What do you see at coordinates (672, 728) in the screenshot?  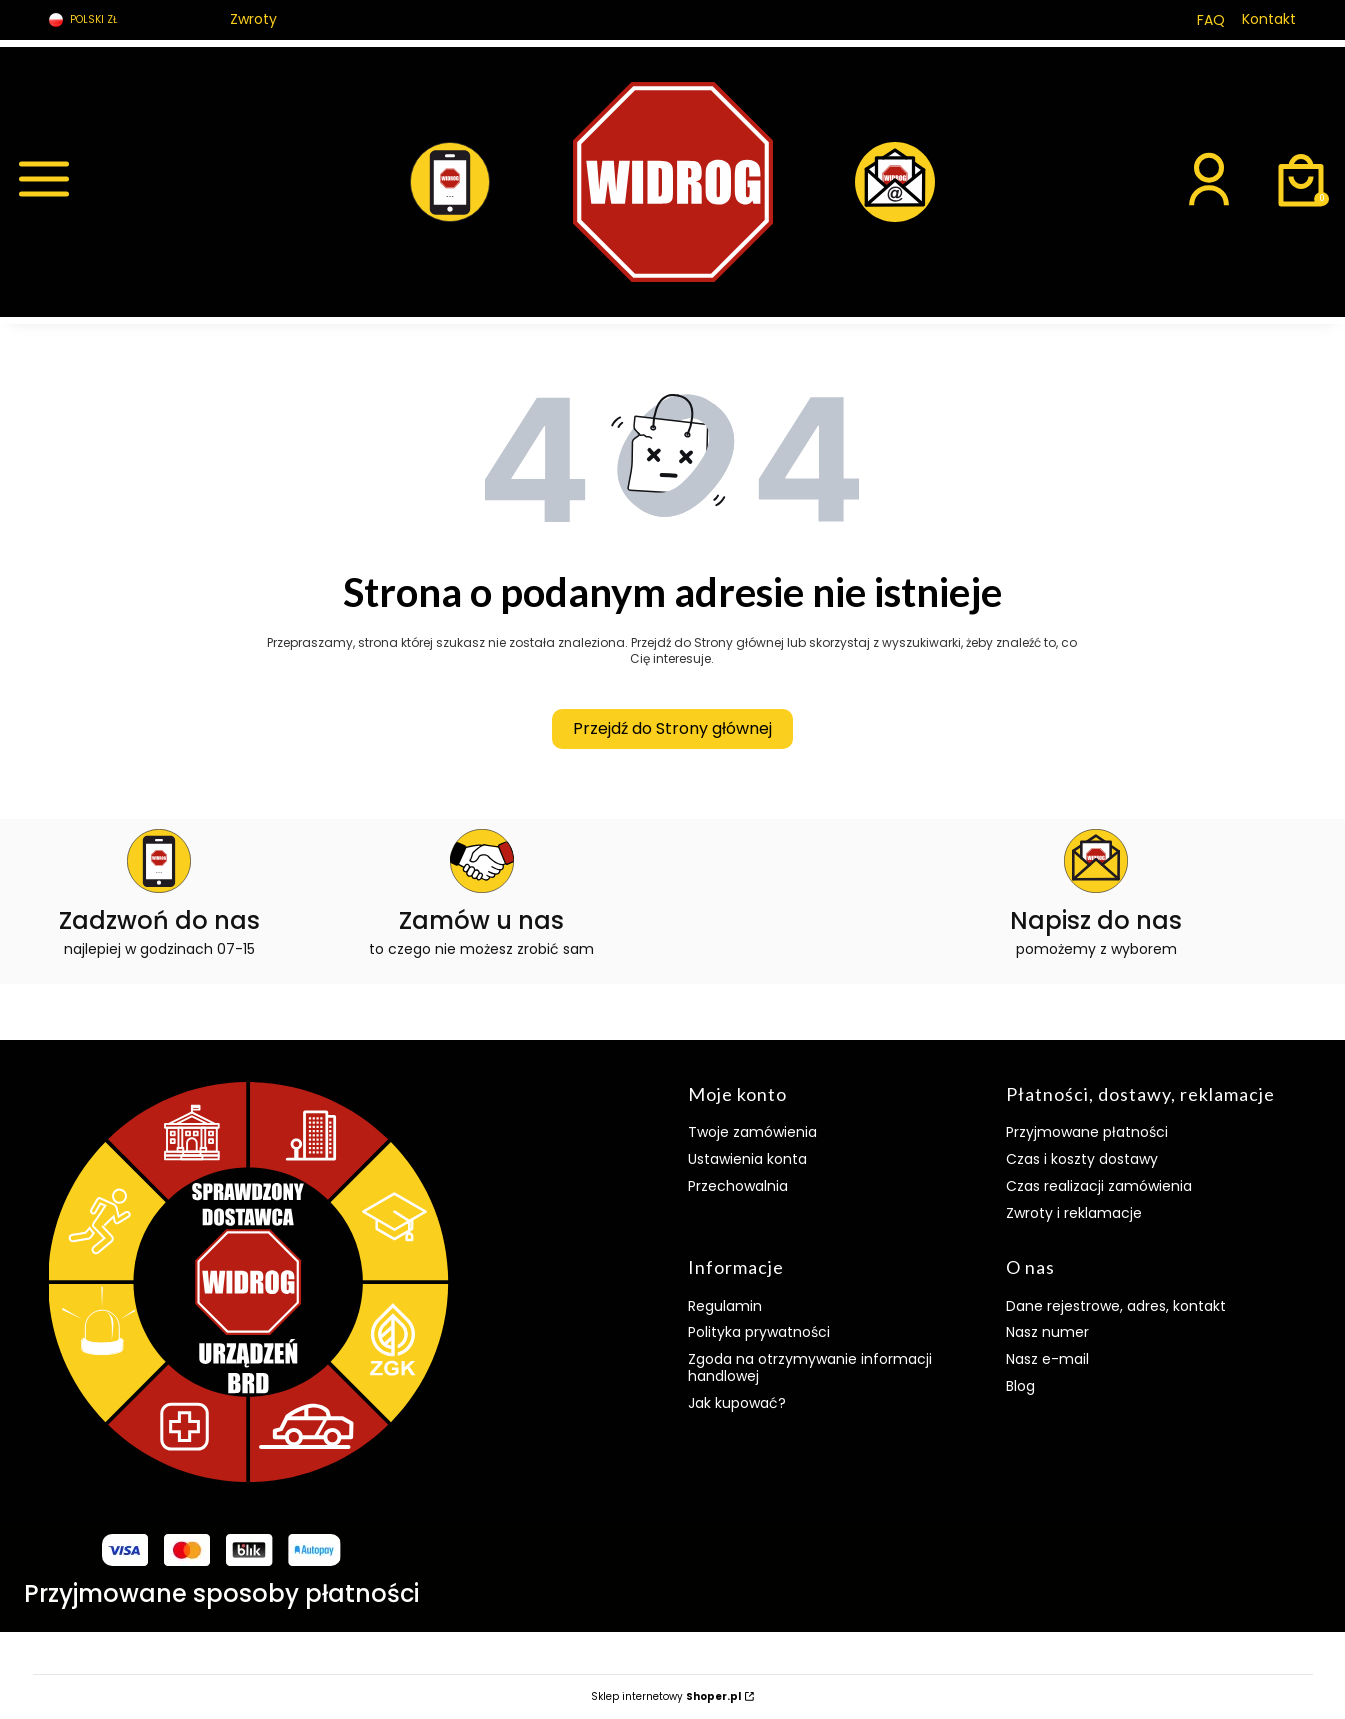 I see `Przejdź do Strony głównej` at bounding box center [672, 728].